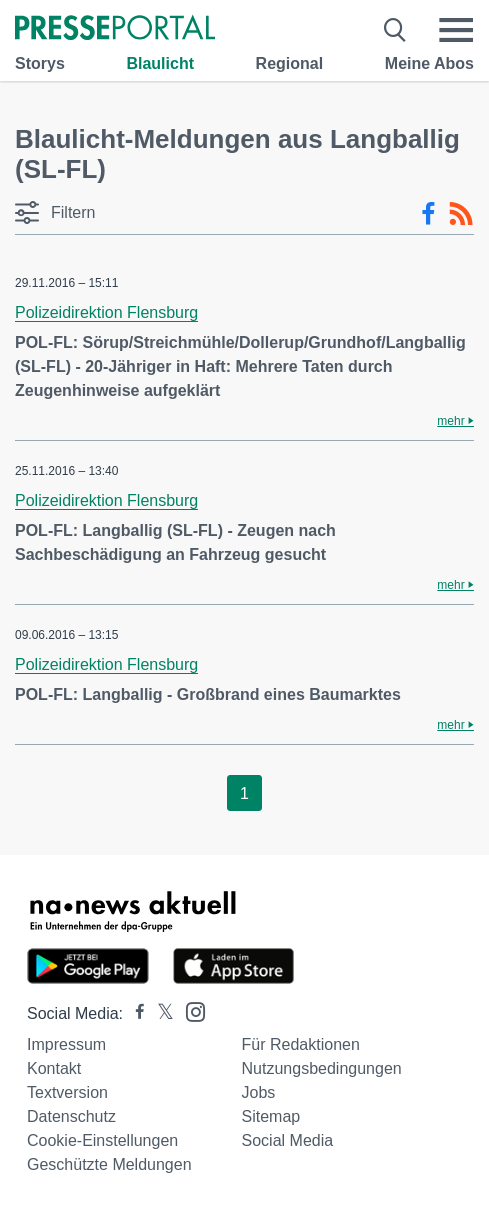 The width and height of the screenshot is (489, 1213). I want to click on Cookie-Einstellungen, so click(102, 1140).